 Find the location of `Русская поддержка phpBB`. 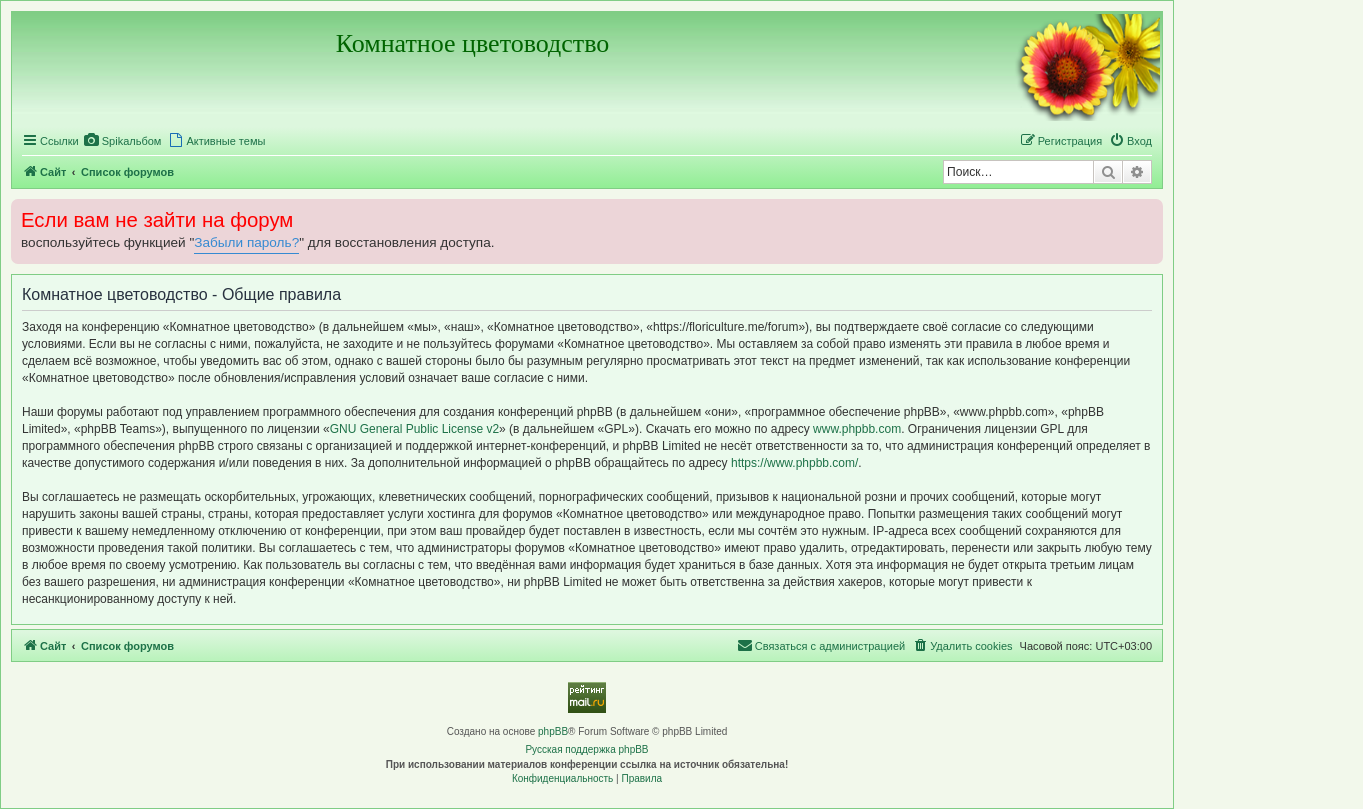

Русская поддержка phpBB is located at coordinates (586, 749).